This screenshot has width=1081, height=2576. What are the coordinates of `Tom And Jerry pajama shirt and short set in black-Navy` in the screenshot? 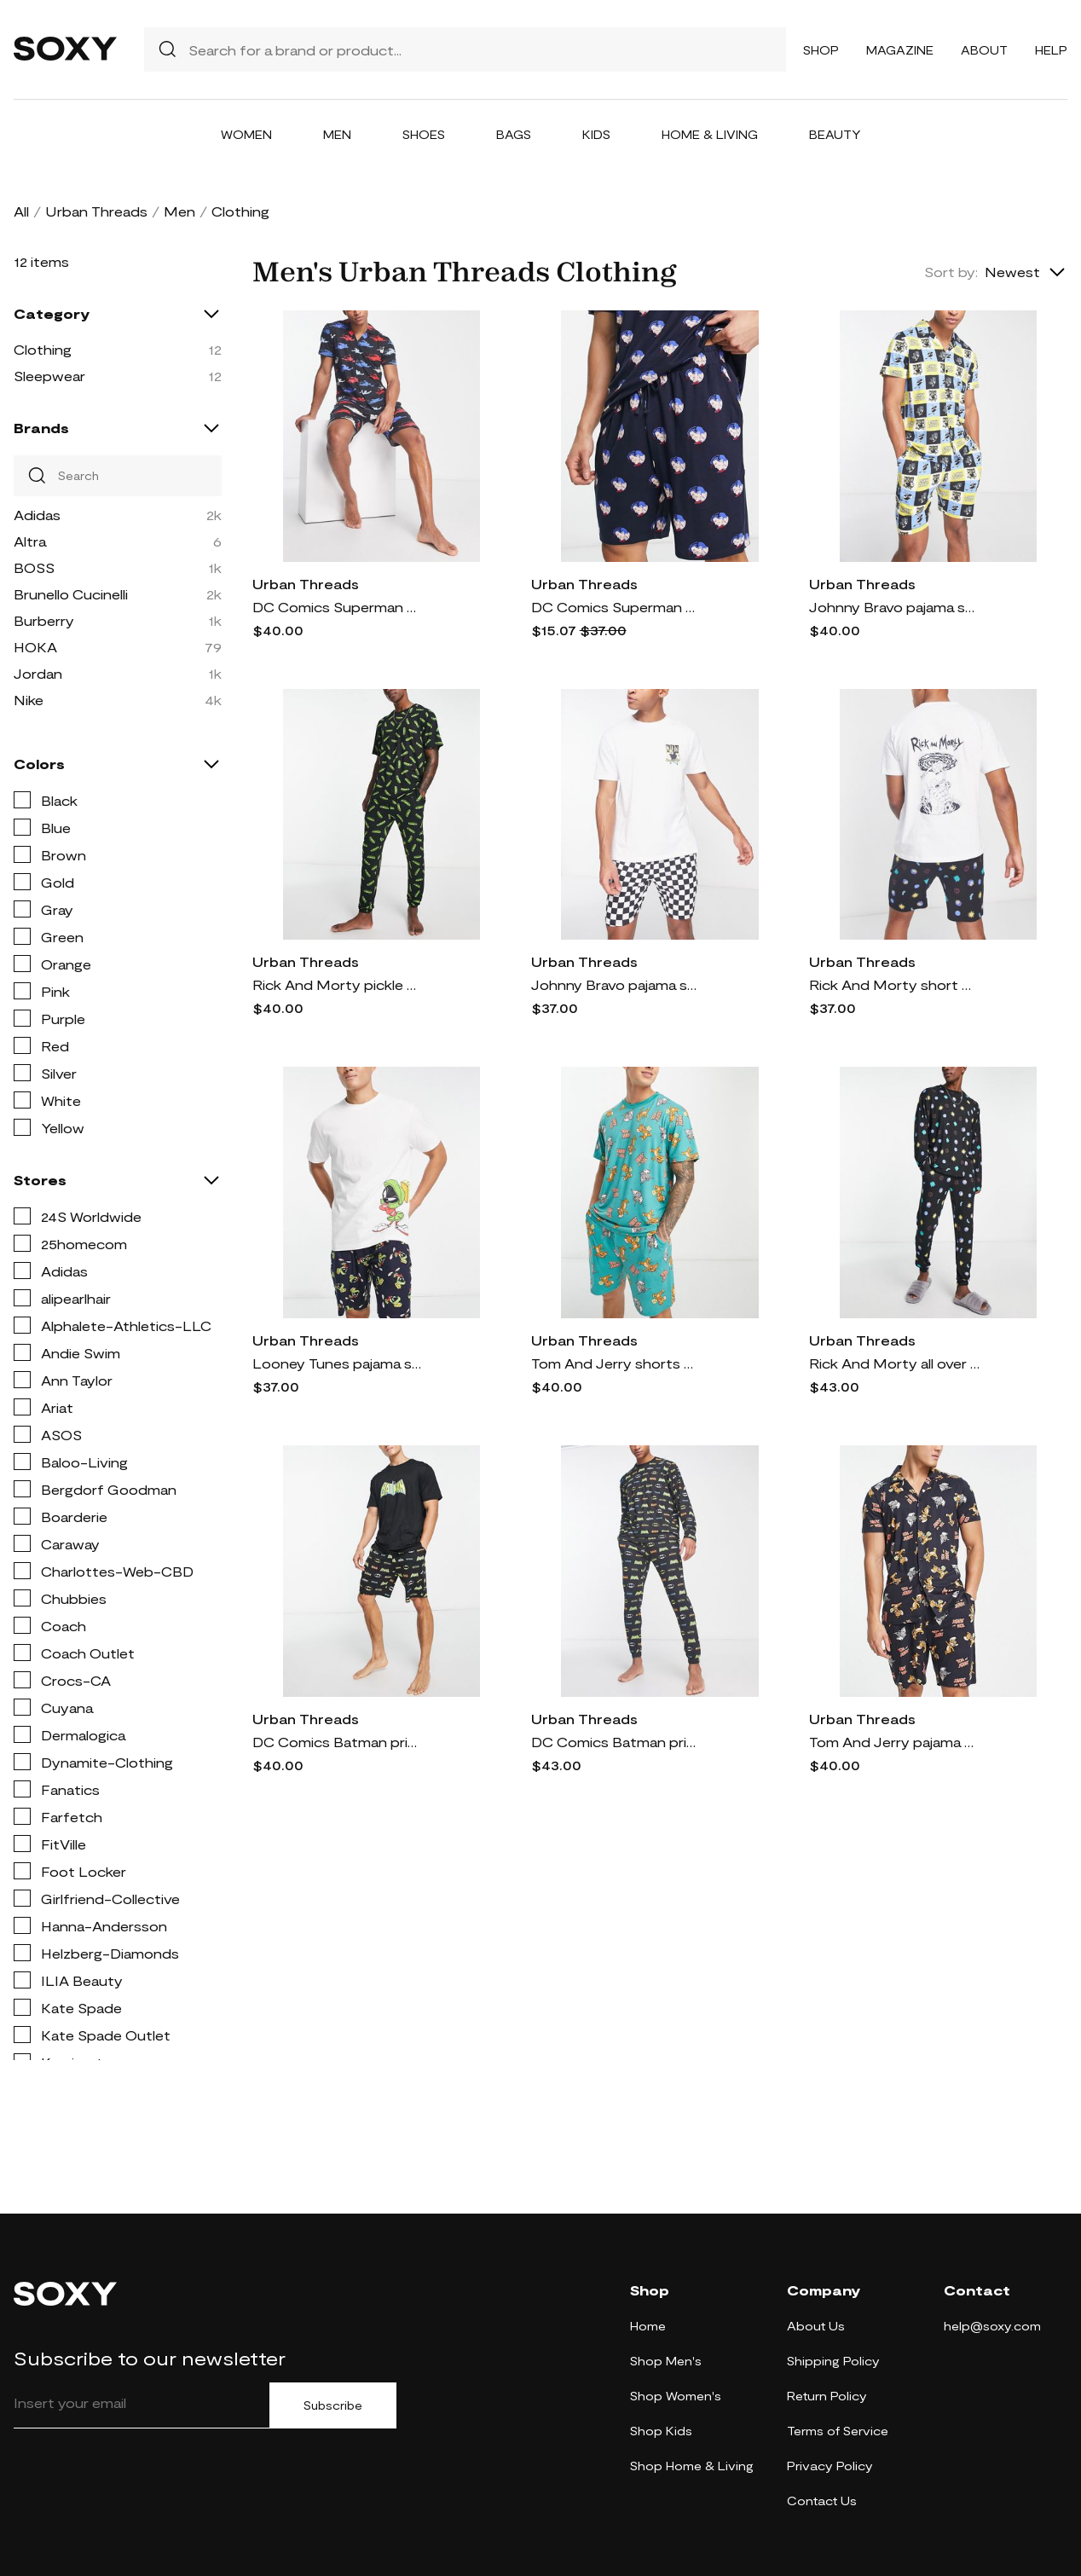 It's located at (894, 1742).